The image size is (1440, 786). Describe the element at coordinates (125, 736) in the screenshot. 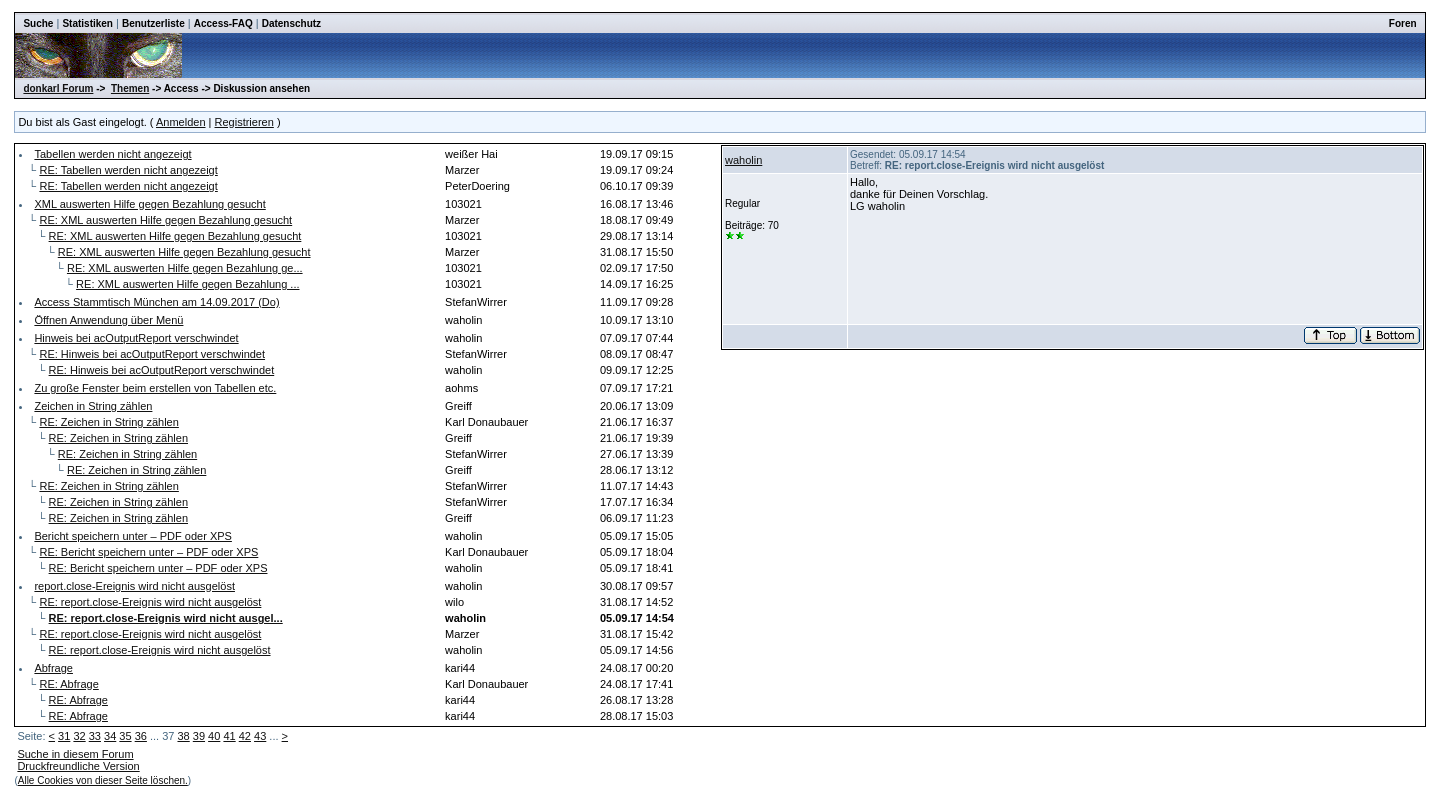

I see `35` at that location.